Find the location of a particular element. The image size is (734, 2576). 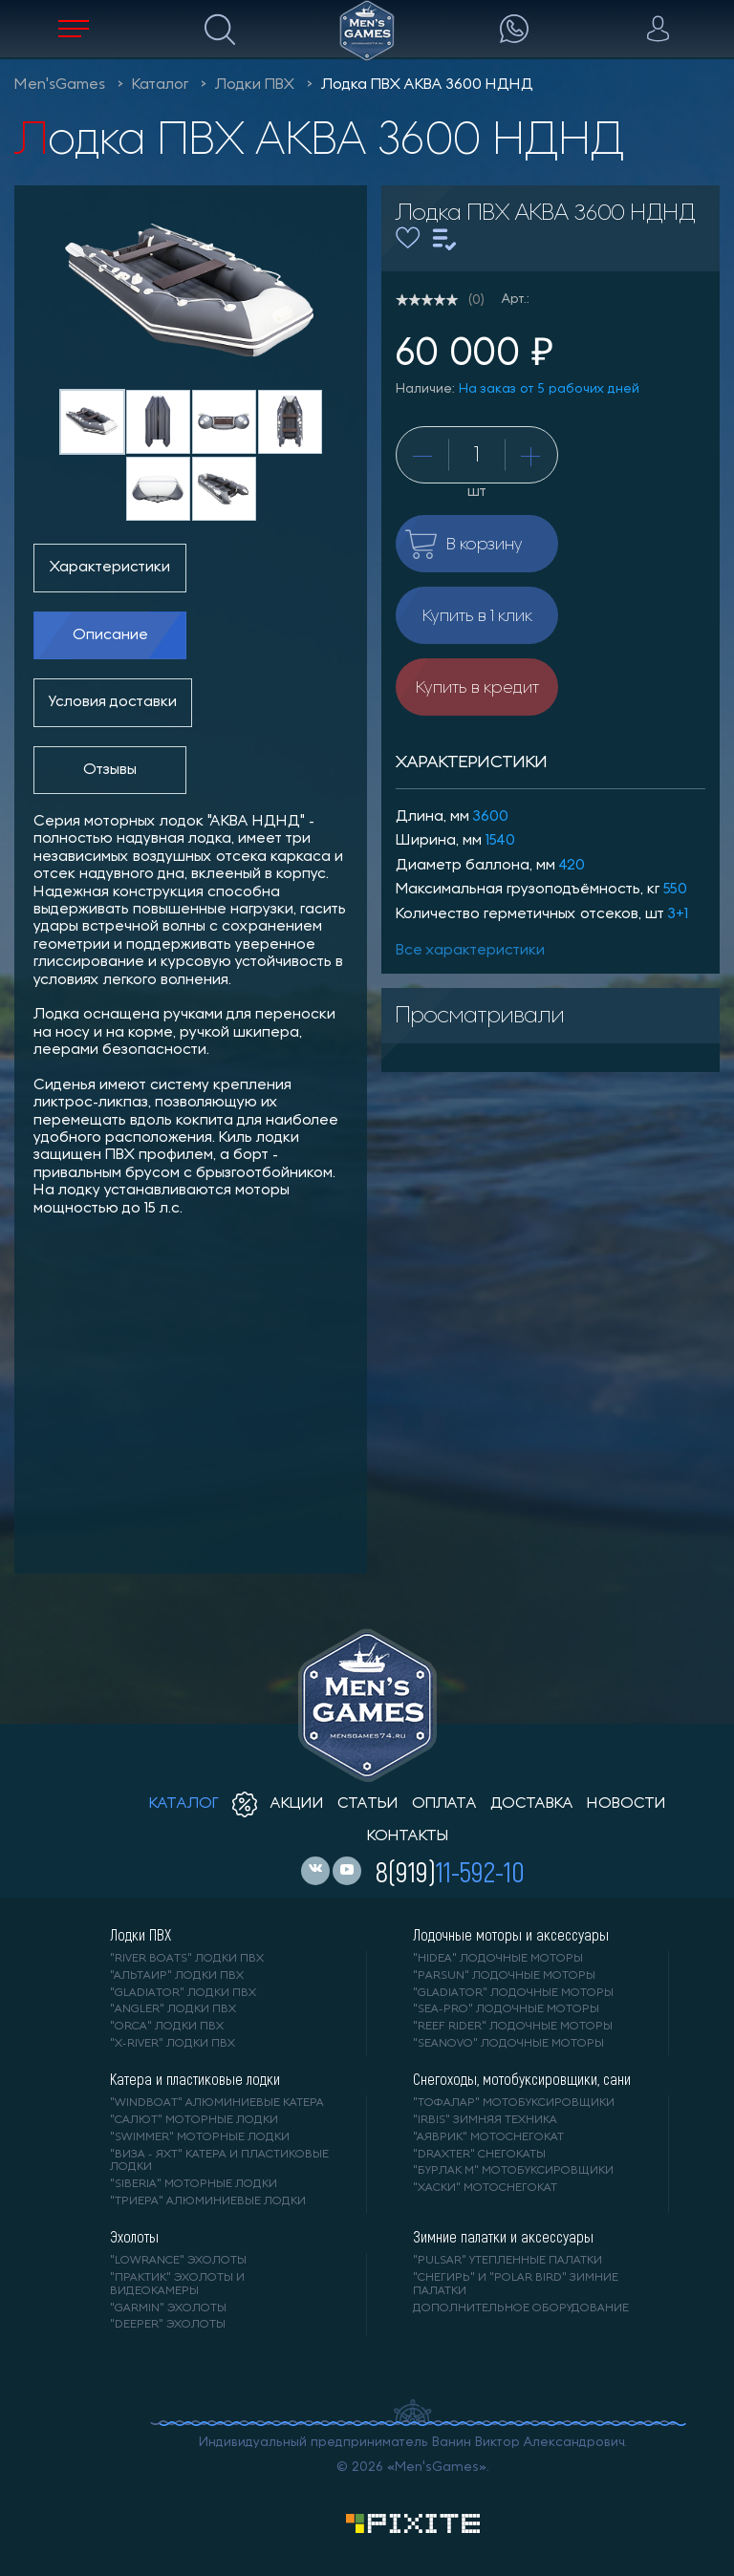

"Снегирь" и "Polar Bird" зимние палатки is located at coordinates (515, 2284).